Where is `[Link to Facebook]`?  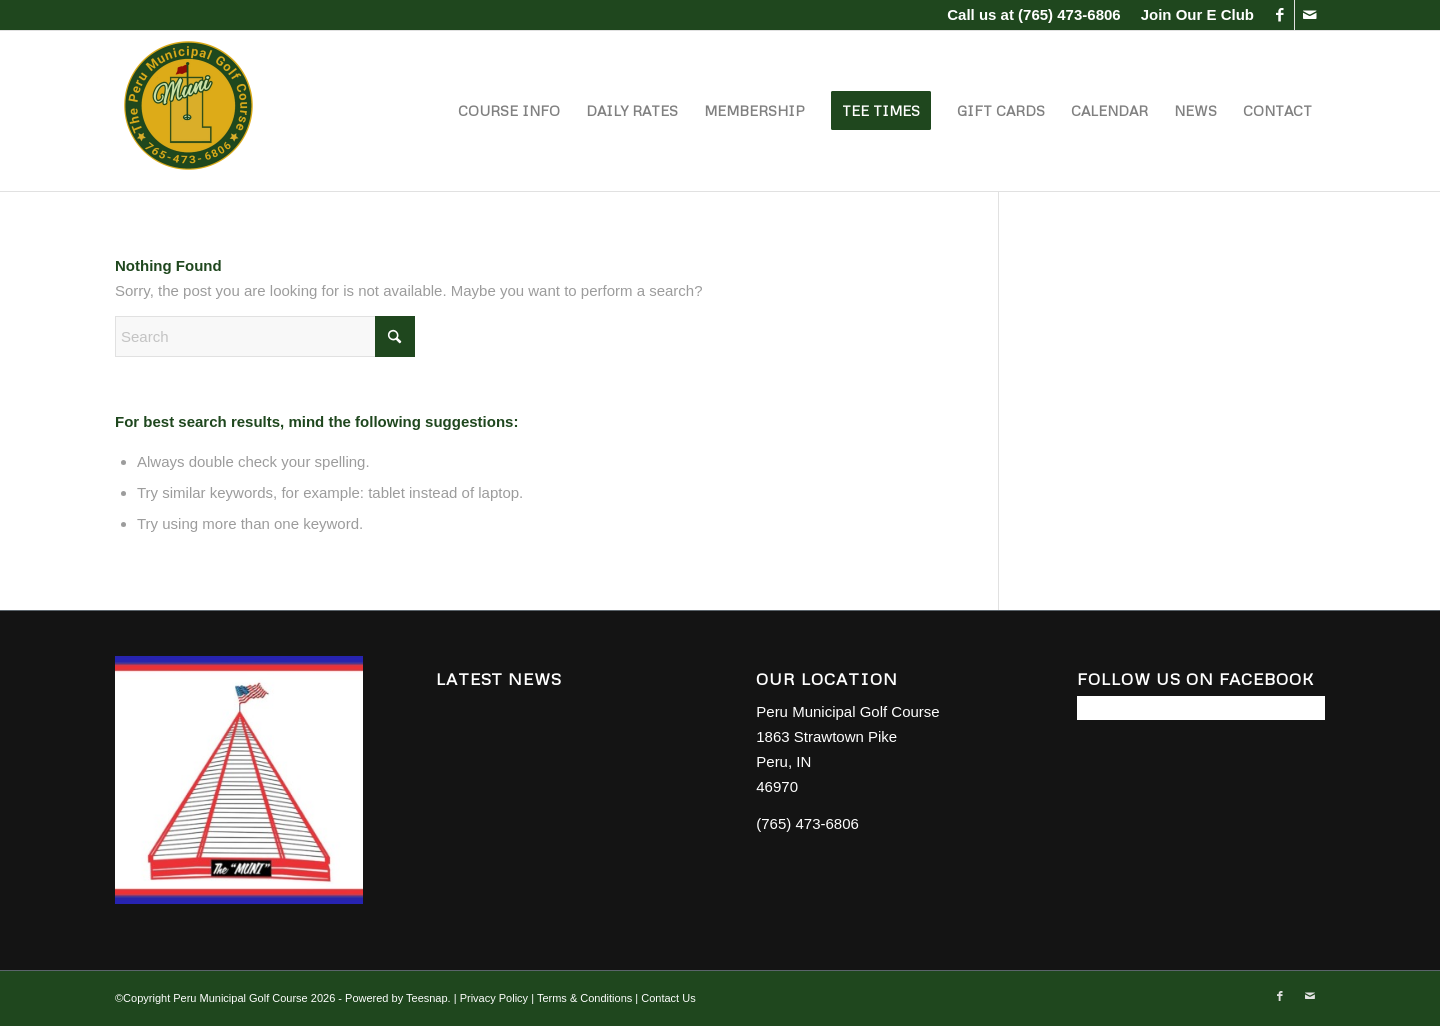 [Link to Facebook] is located at coordinates (1279, 15).